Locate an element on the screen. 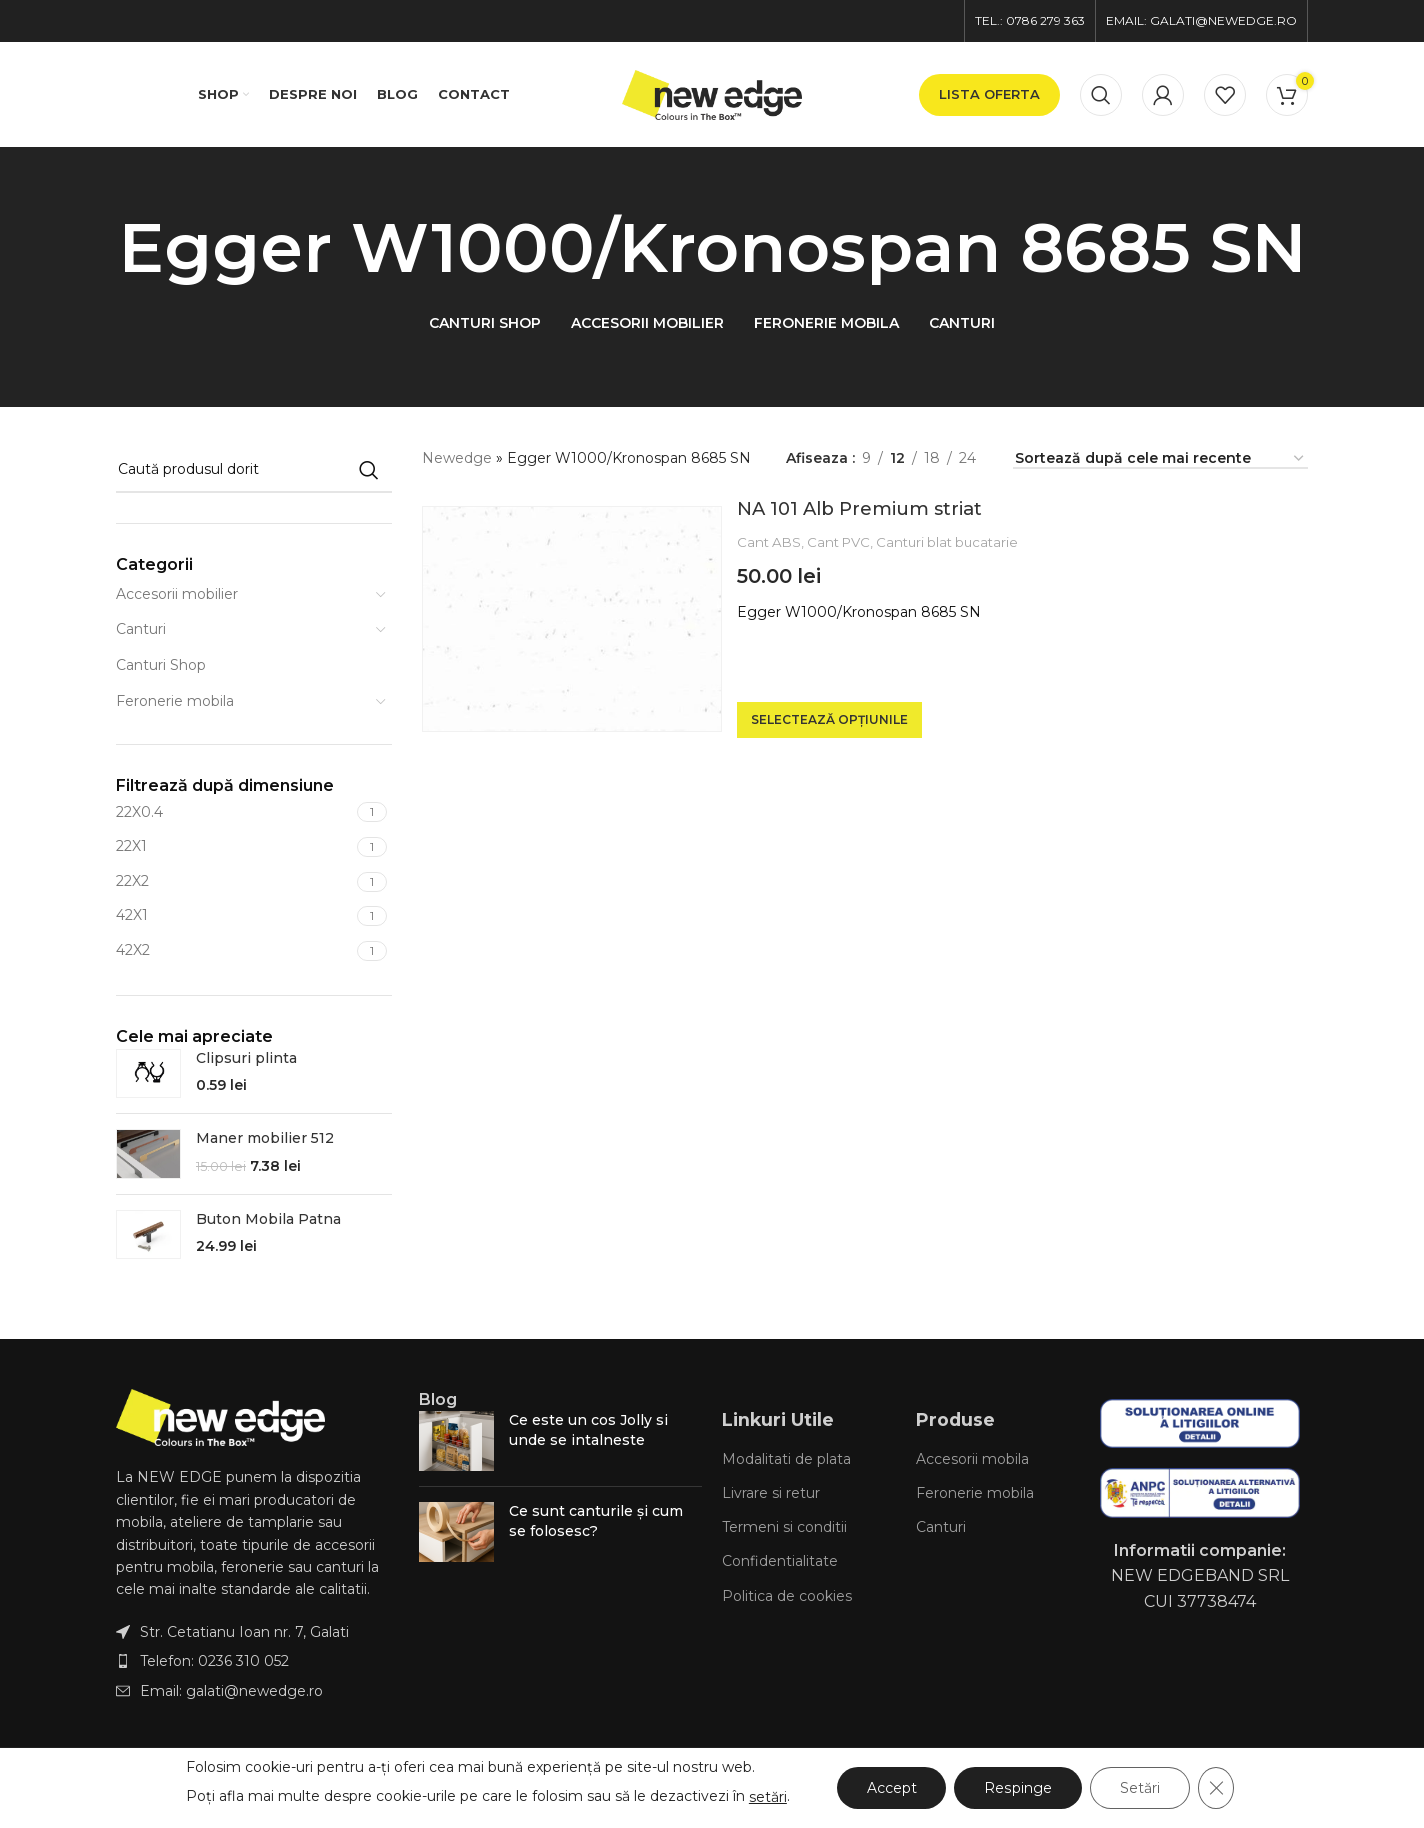 Image resolution: width=1424 pixels, height=1828 pixels. [List item link] is located at coordinates (257, 1661).